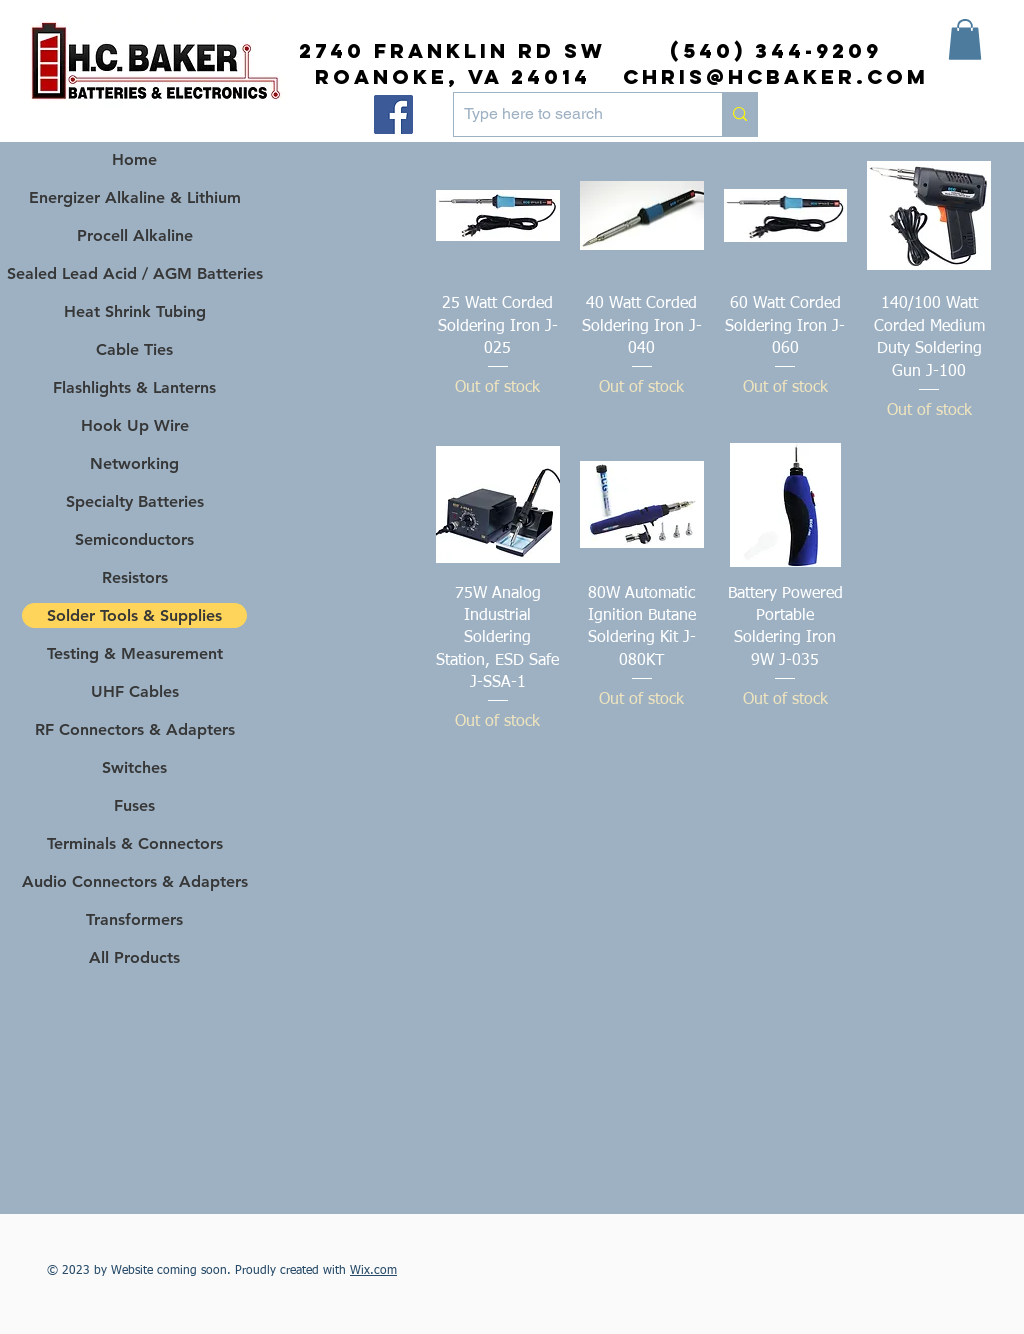  Describe the element at coordinates (135, 843) in the screenshot. I see `Terminals & Connectors` at that location.